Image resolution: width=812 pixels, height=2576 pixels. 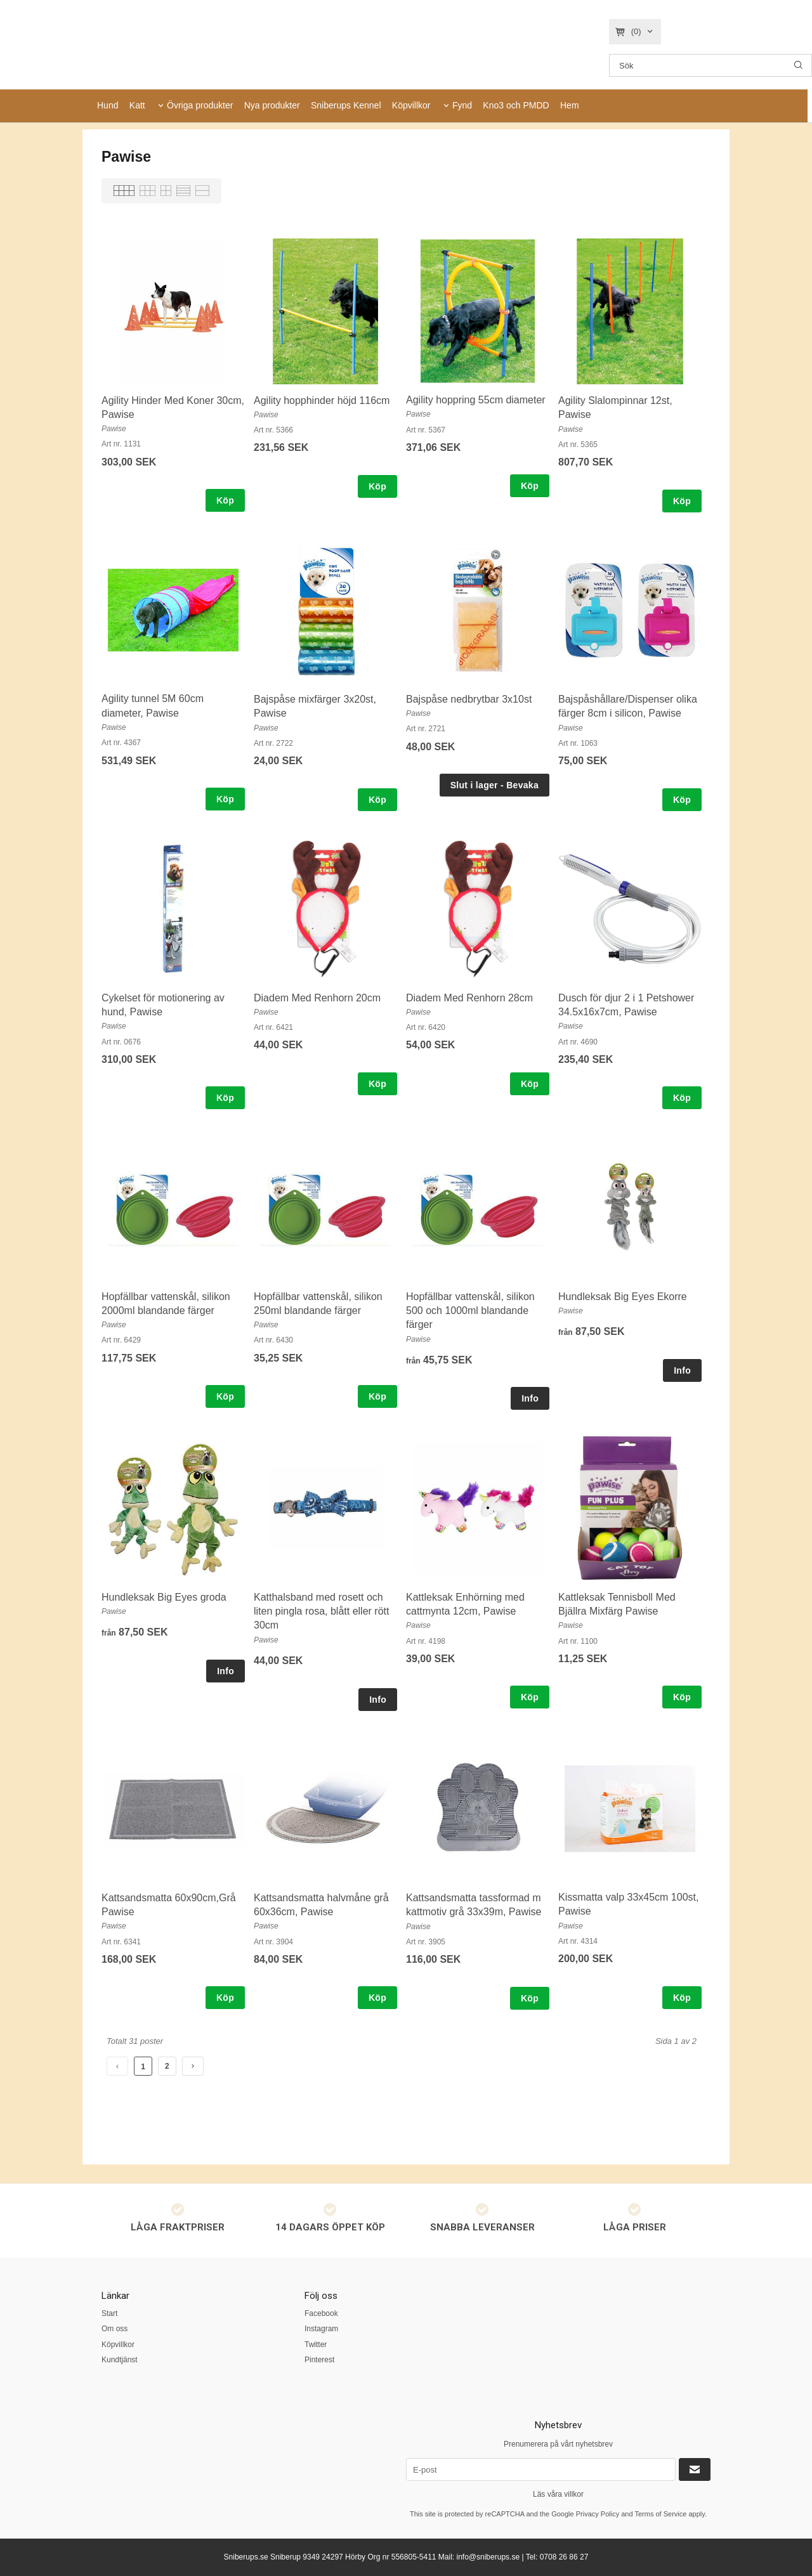 I want to click on Bajspåse nedbrytbar 3x10st, so click(x=469, y=699).